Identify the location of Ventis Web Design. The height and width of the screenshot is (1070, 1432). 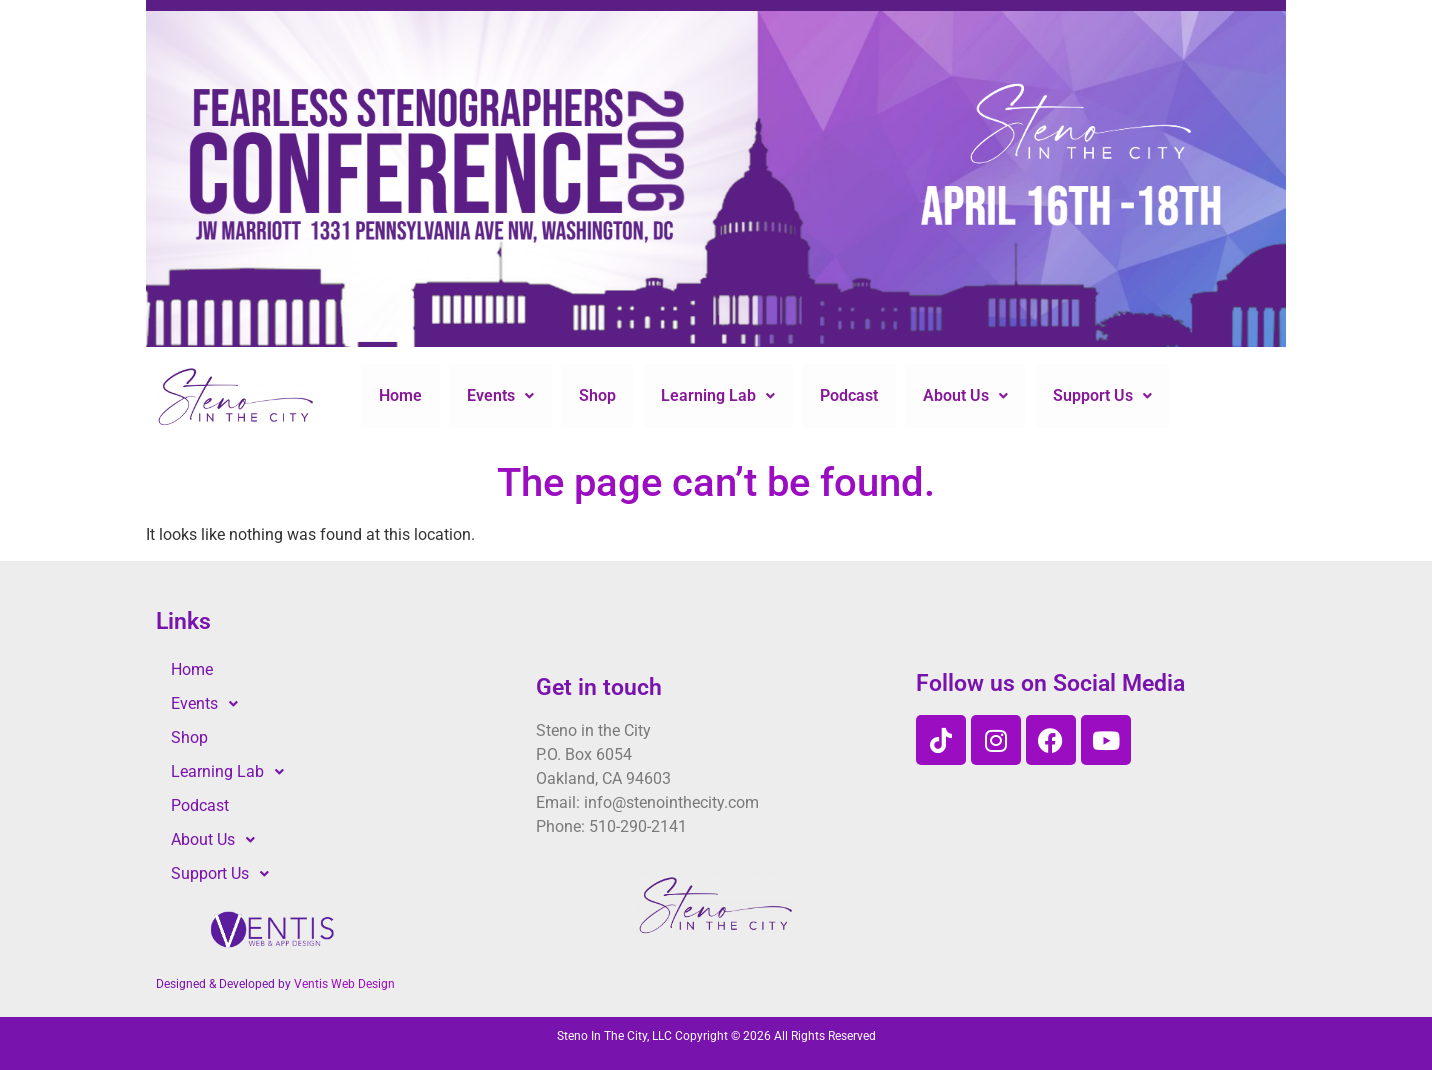
(344, 984).